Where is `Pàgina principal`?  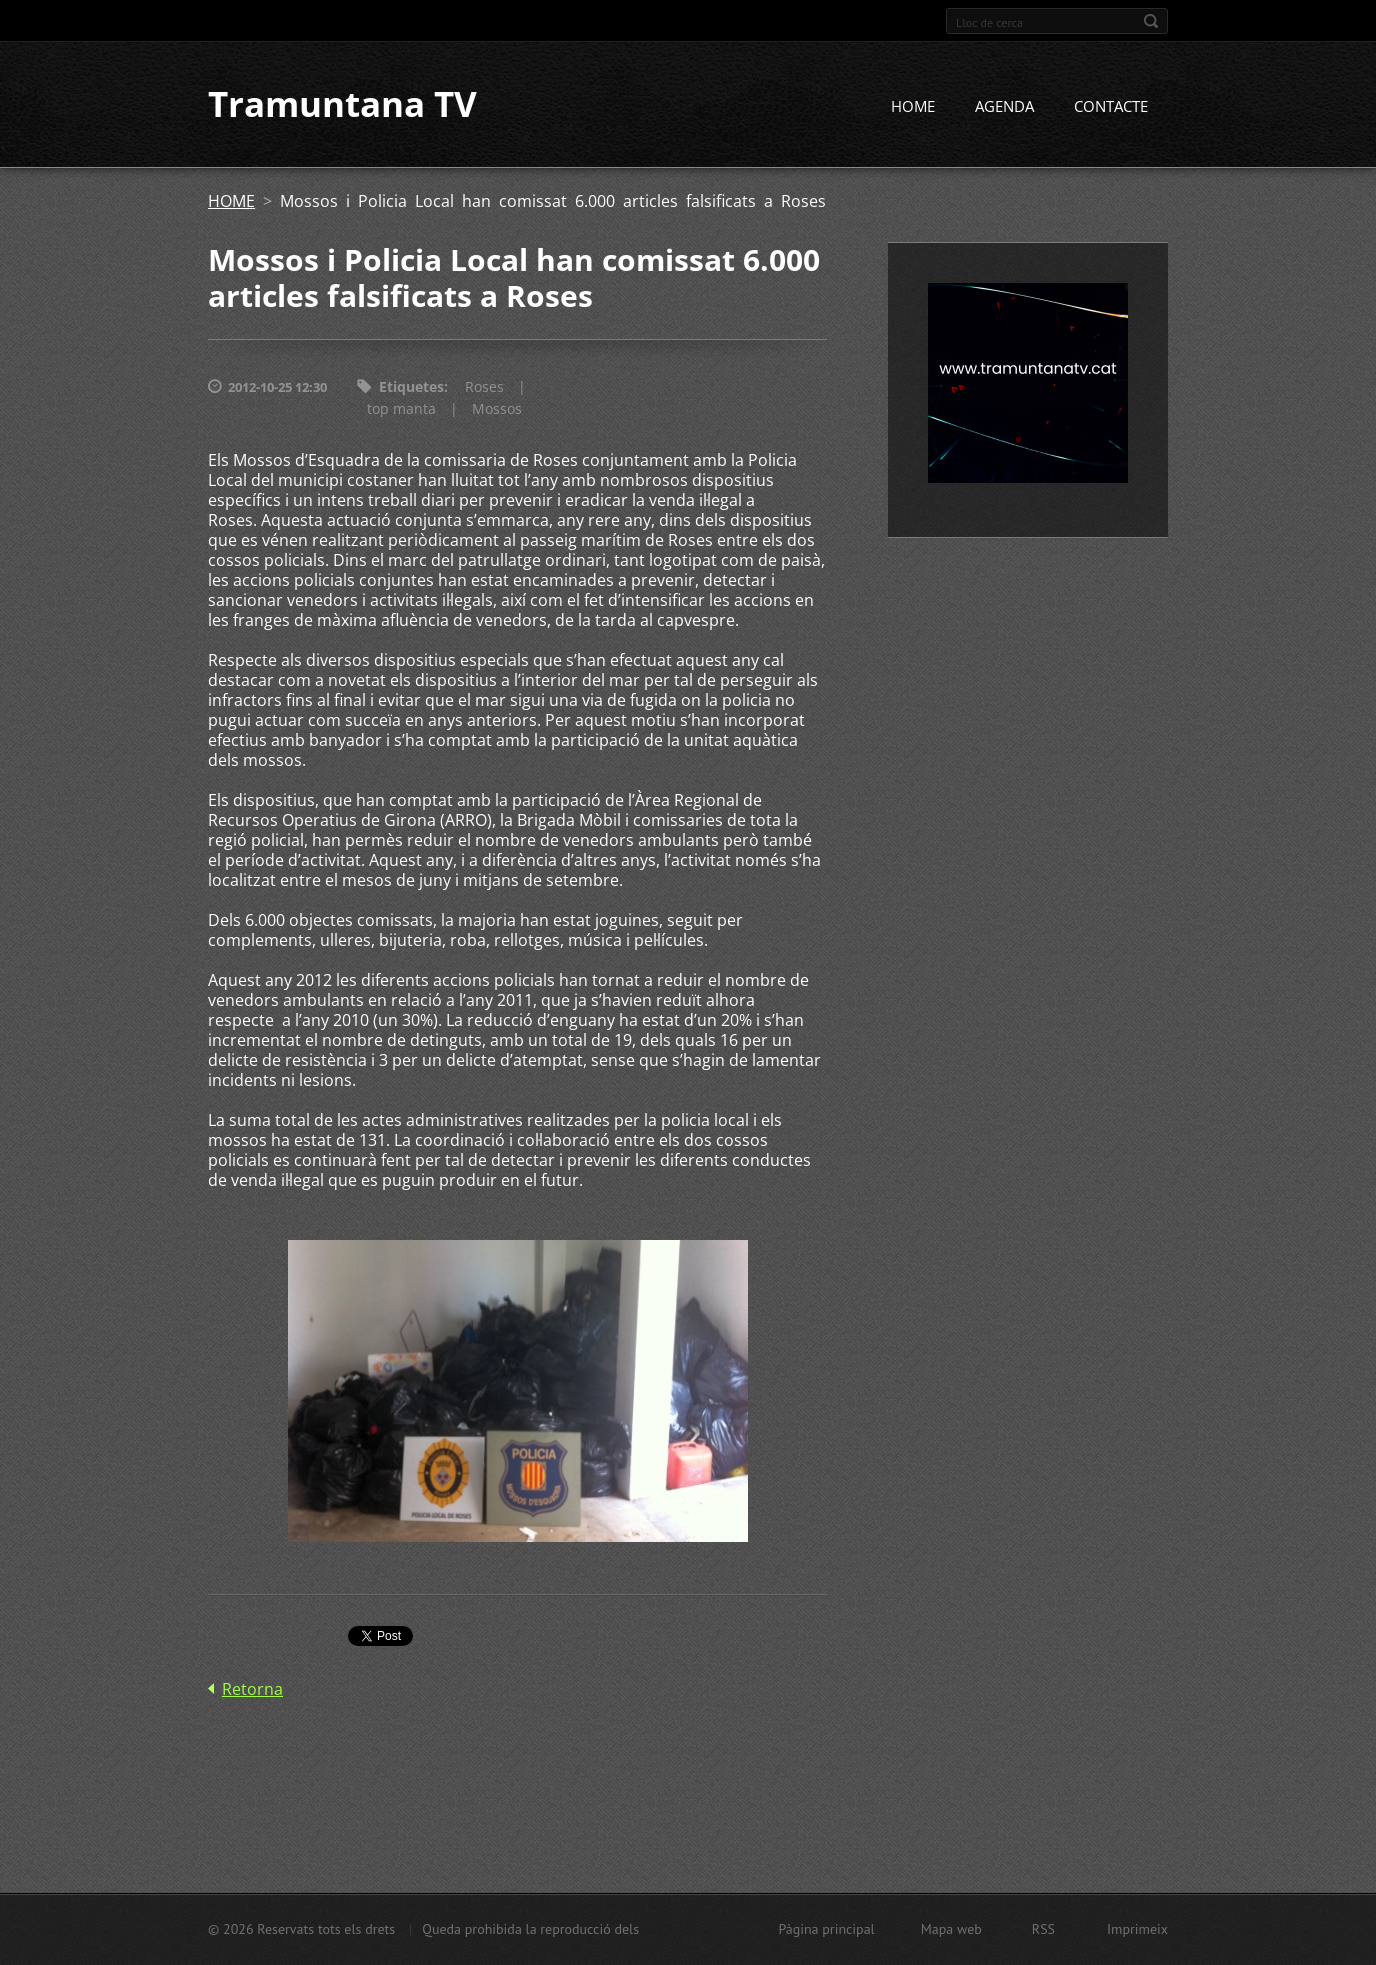 Pàgina principal is located at coordinates (826, 1929).